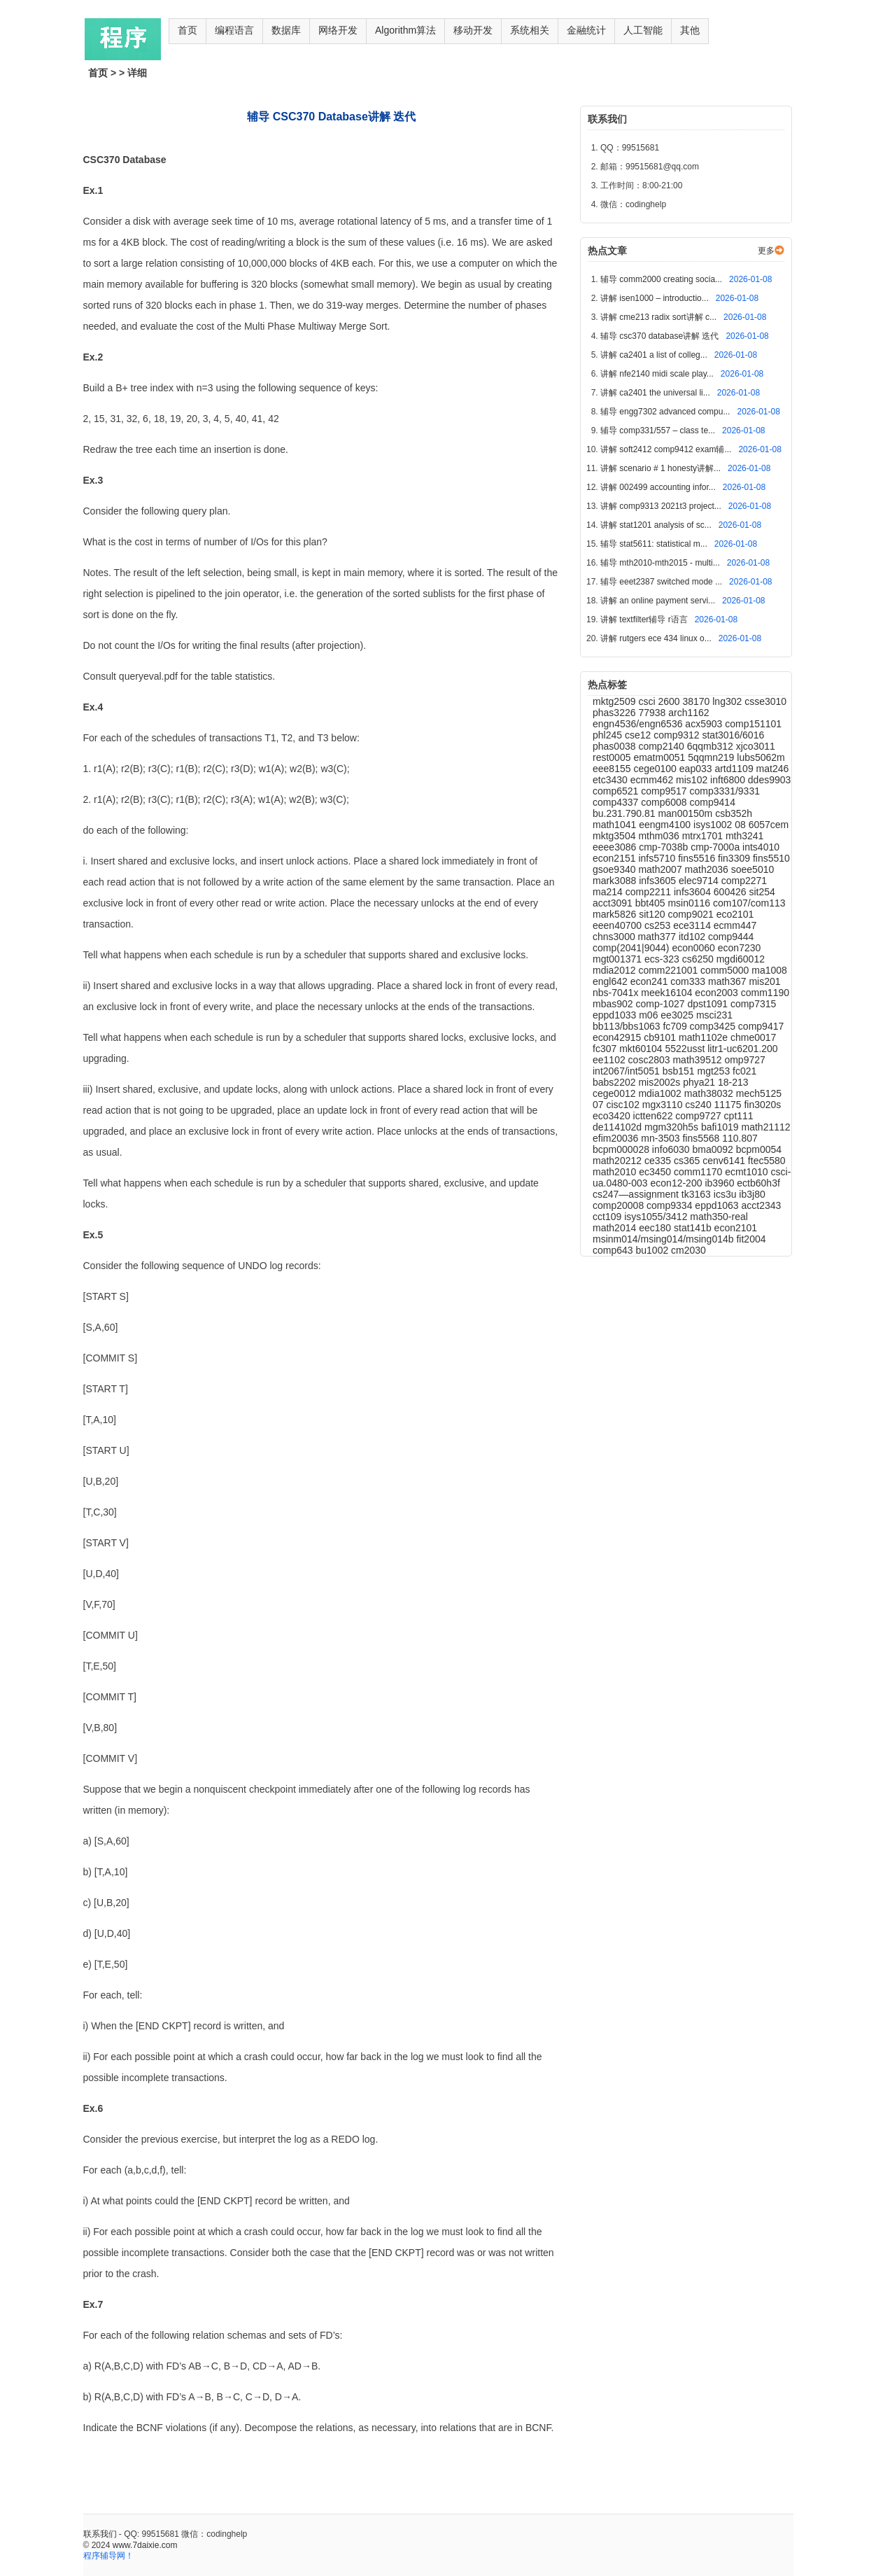 This screenshot has width=876, height=2576. What do you see at coordinates (639, 735) in the screenshot?
I see `cse12` at bounding box center [639, 735].